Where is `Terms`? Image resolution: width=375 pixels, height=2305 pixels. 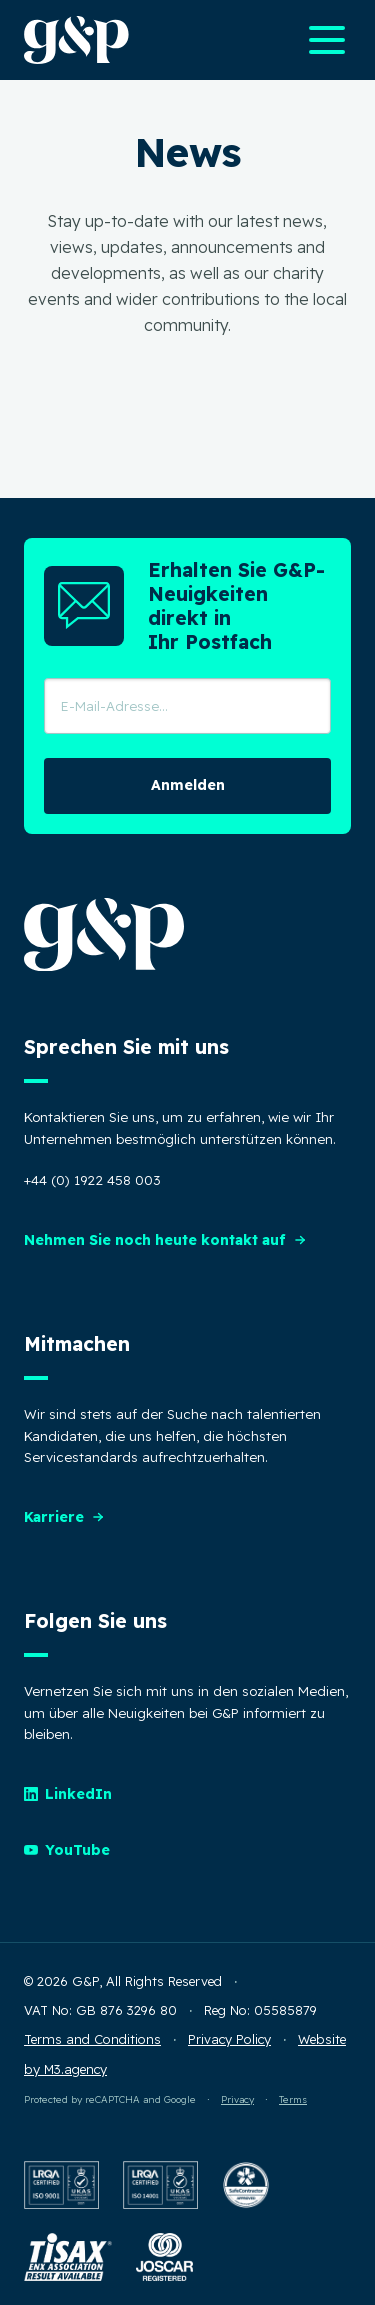
Terms is located at coordinates (293, 2099).